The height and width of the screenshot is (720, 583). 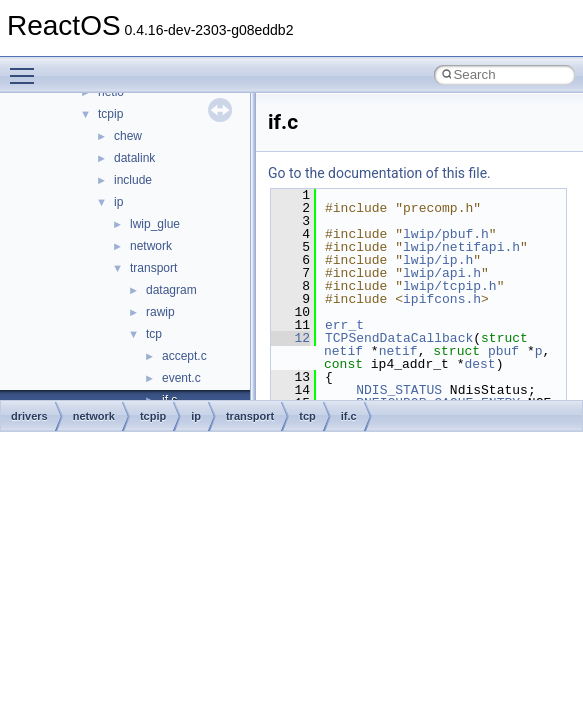 I want to click on err_t, so click(x=344, y=325).